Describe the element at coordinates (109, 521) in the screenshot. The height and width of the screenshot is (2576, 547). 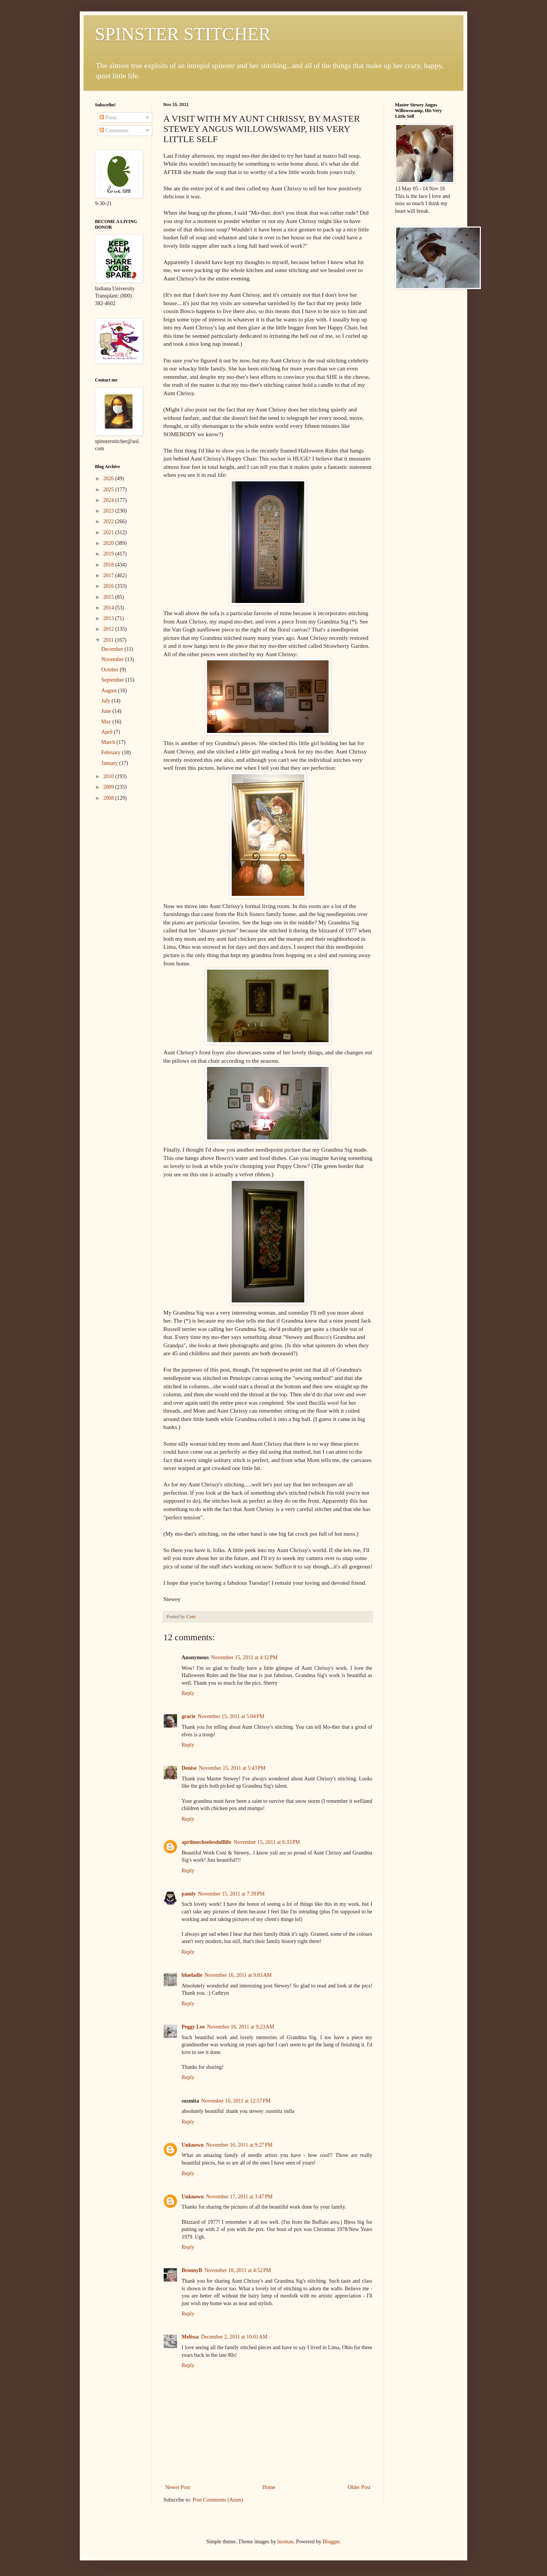
I see `2022` at that location.